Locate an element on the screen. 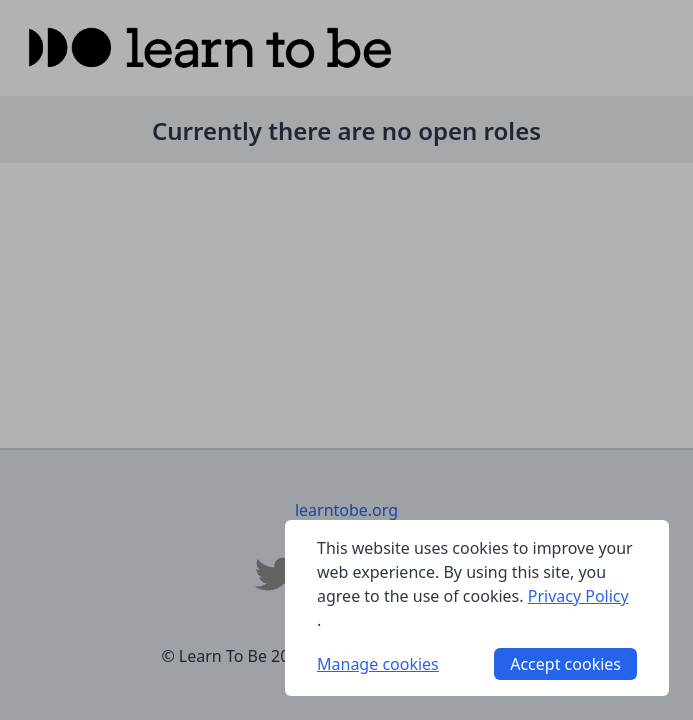 The image size is (693, 720). Manage cookies is located at coordinates (378, 664).